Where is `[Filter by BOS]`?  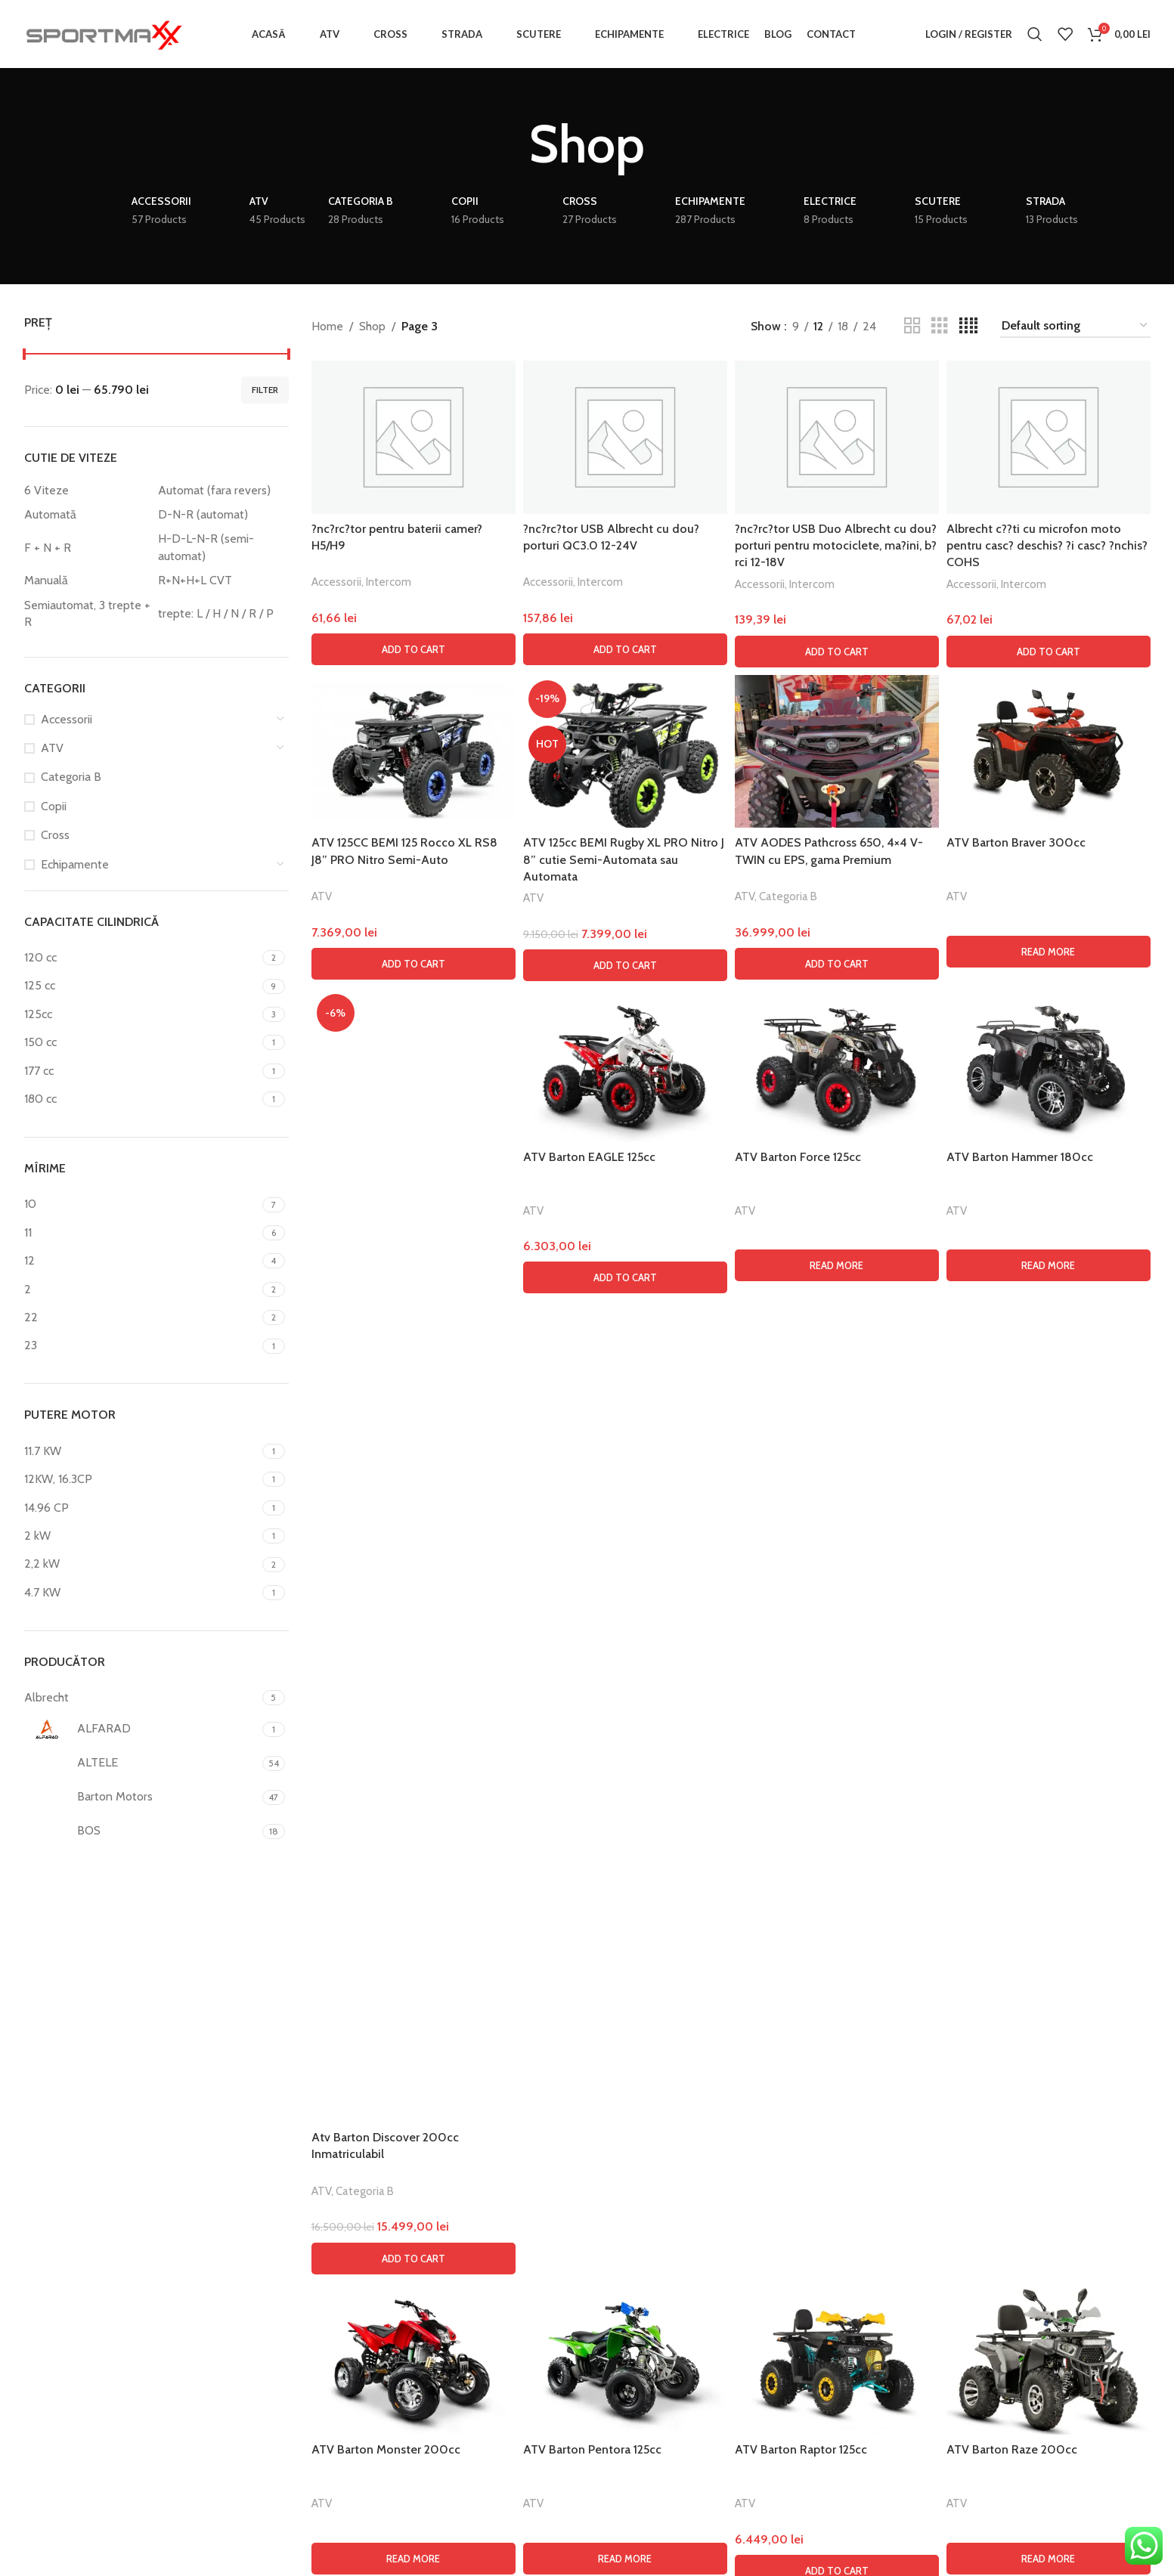
[Filter by BOS] is located at coordinates (141, 1831).